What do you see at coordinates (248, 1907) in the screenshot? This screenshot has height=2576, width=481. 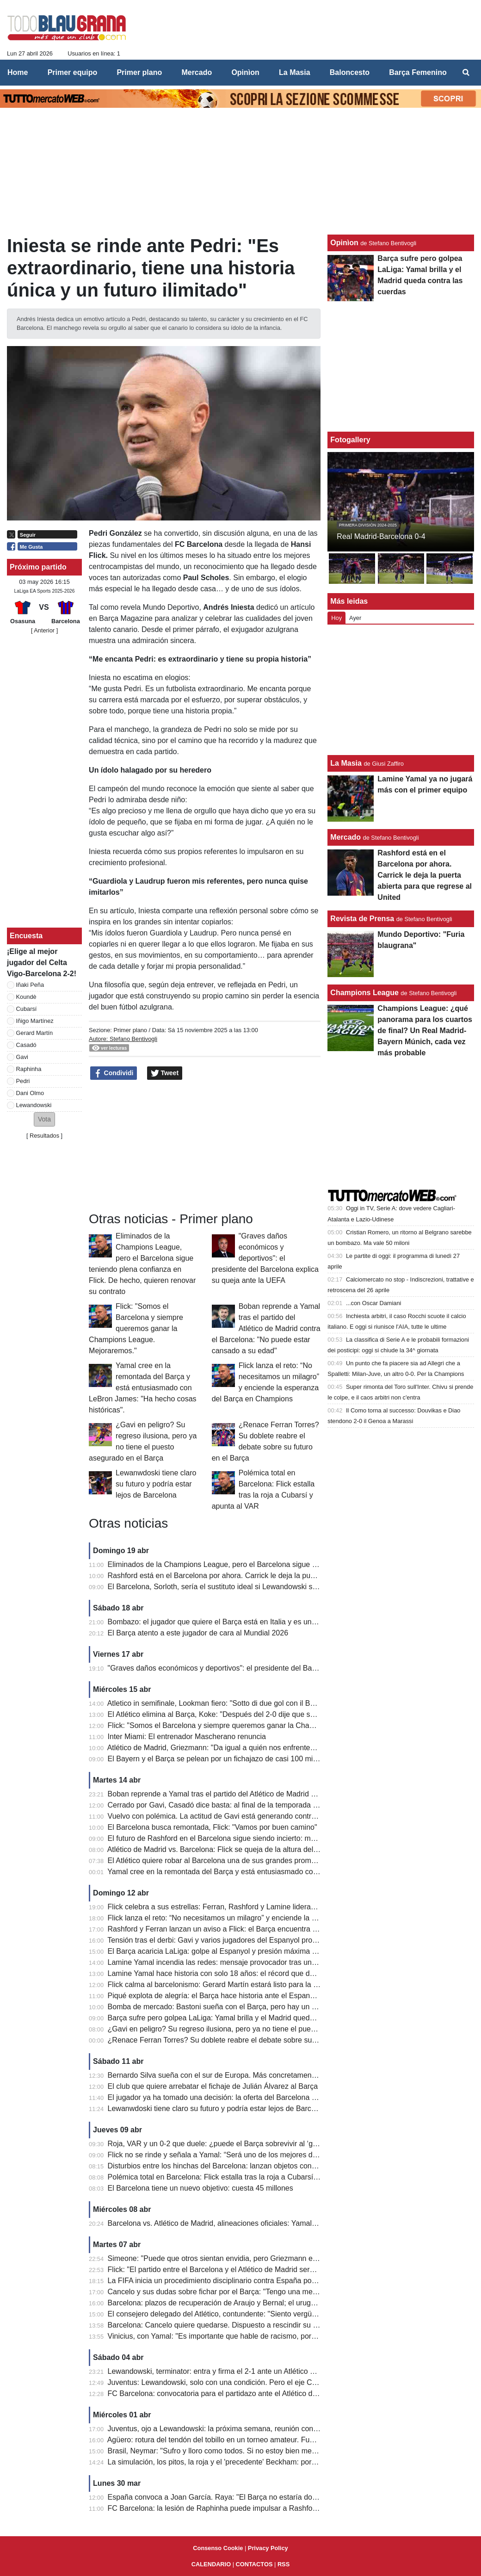 I see `Flick celebra a sus estrellas: Ferran, Rashford y Lamine lideran a un Barça imparable` at bounding box center [248, 1907].